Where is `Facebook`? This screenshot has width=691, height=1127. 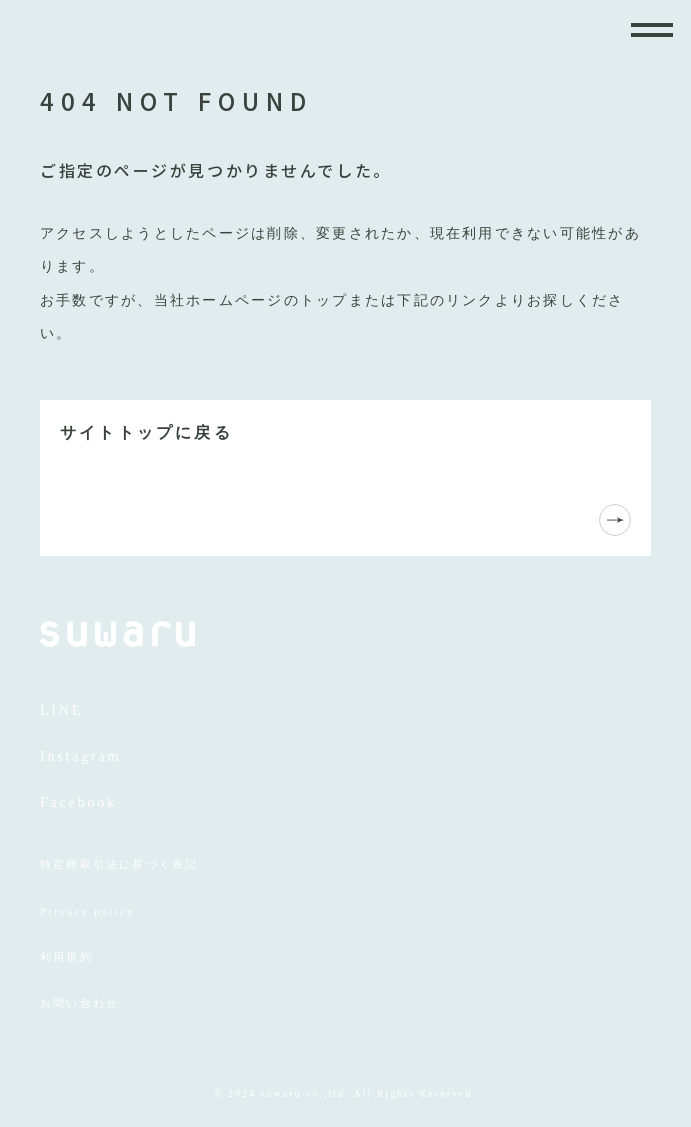 Facebook is located at coordinates (78, 802).